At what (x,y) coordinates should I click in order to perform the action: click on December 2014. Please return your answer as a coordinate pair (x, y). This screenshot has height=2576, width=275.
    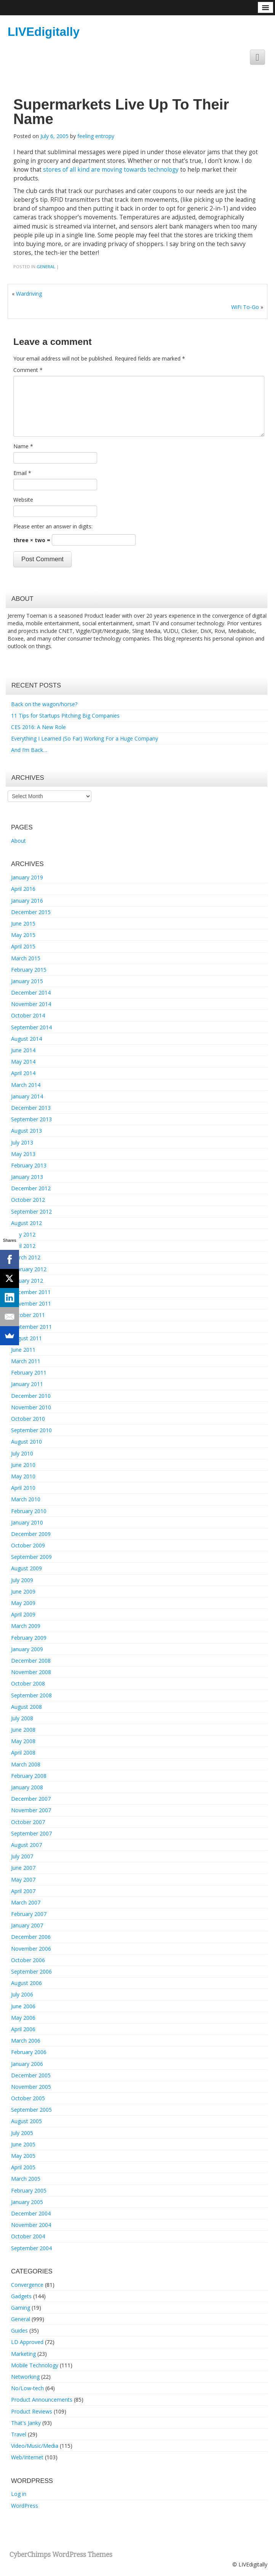
    Looking at the image, I should click on (31, 992).